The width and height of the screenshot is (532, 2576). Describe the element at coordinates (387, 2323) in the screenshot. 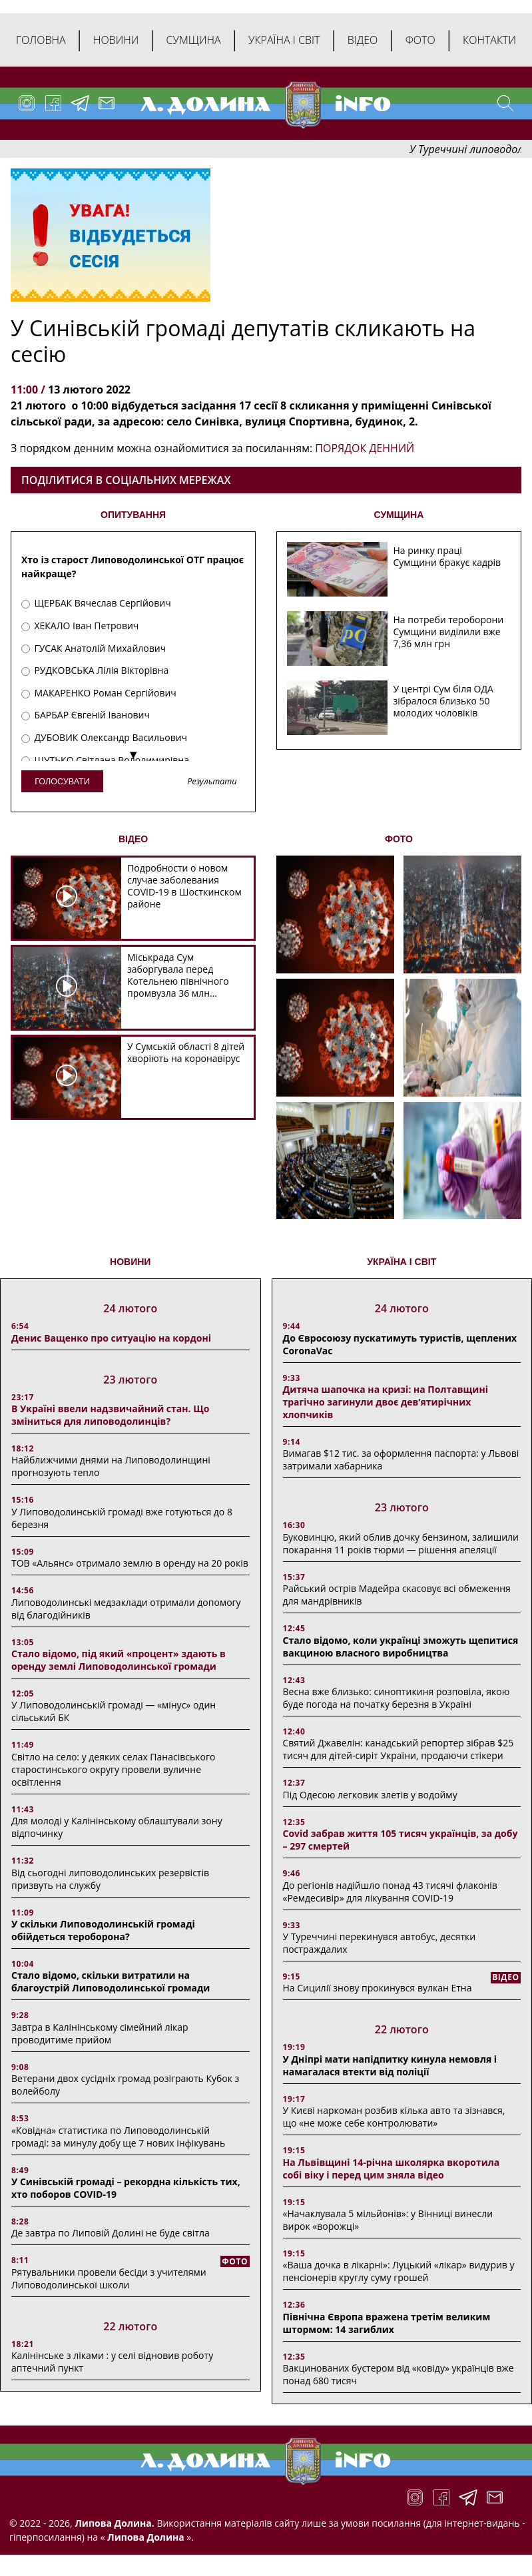

I see `Північна Європа вражена третім великим штормом: 14 загиблих` at that location.